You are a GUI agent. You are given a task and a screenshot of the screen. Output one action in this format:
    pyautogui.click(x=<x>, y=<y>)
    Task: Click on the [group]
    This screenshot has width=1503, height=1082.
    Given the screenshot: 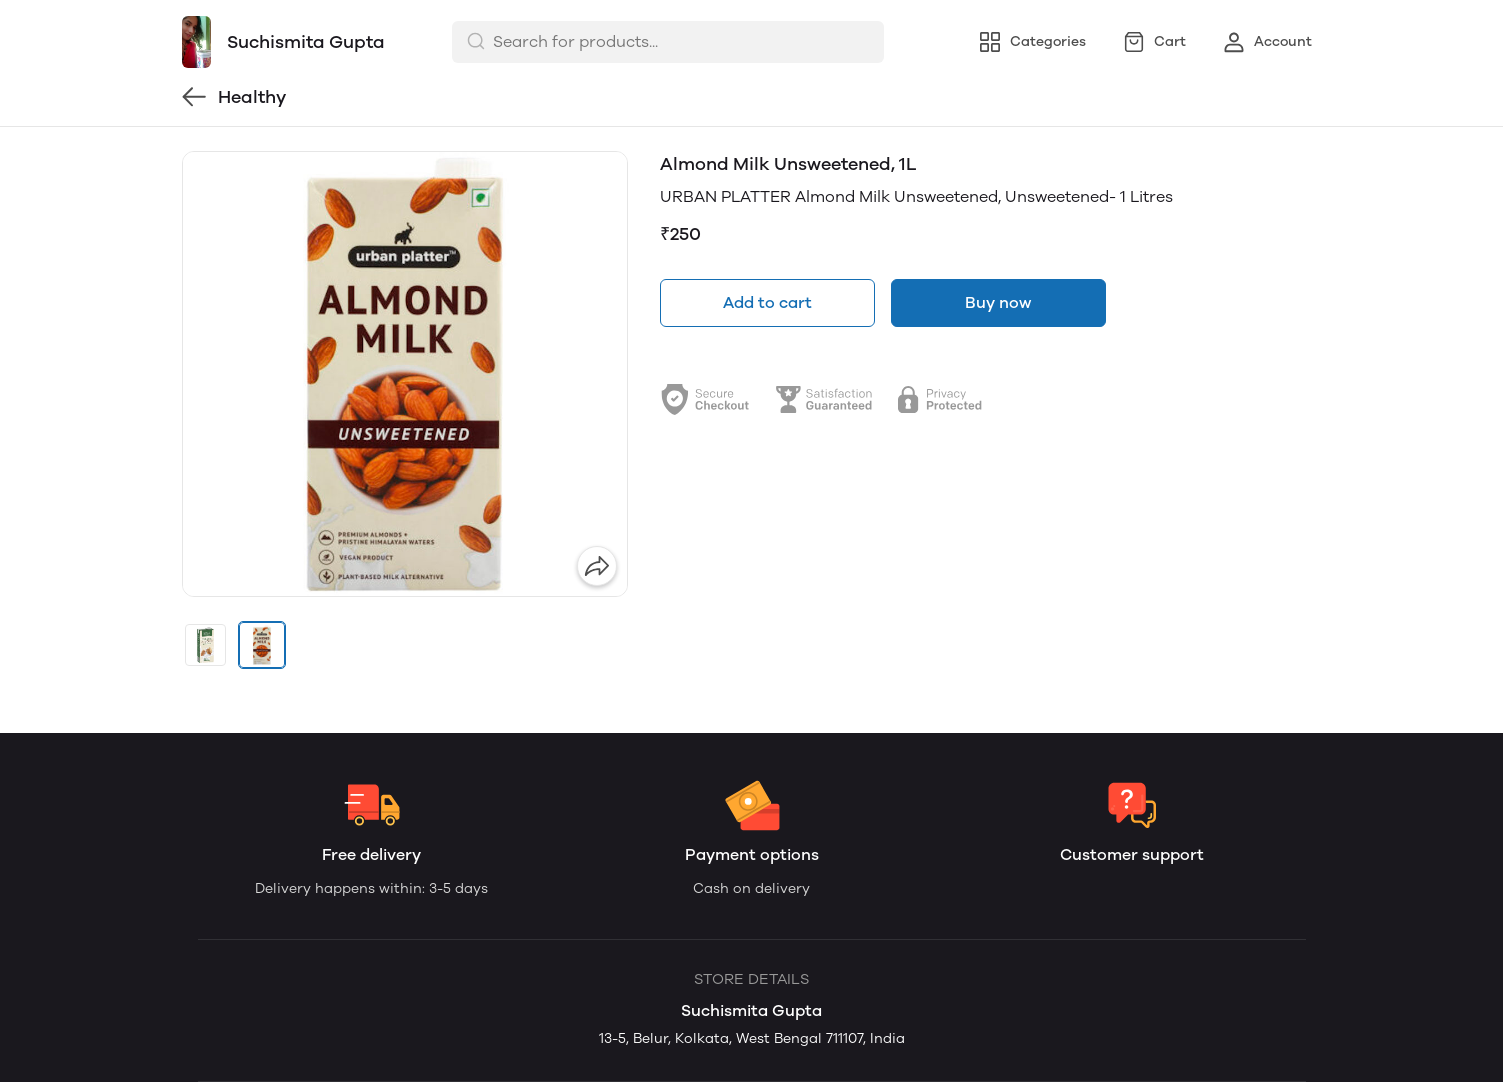 What is the action you would take?
    pyautogui.click(x=405, y=374)
    